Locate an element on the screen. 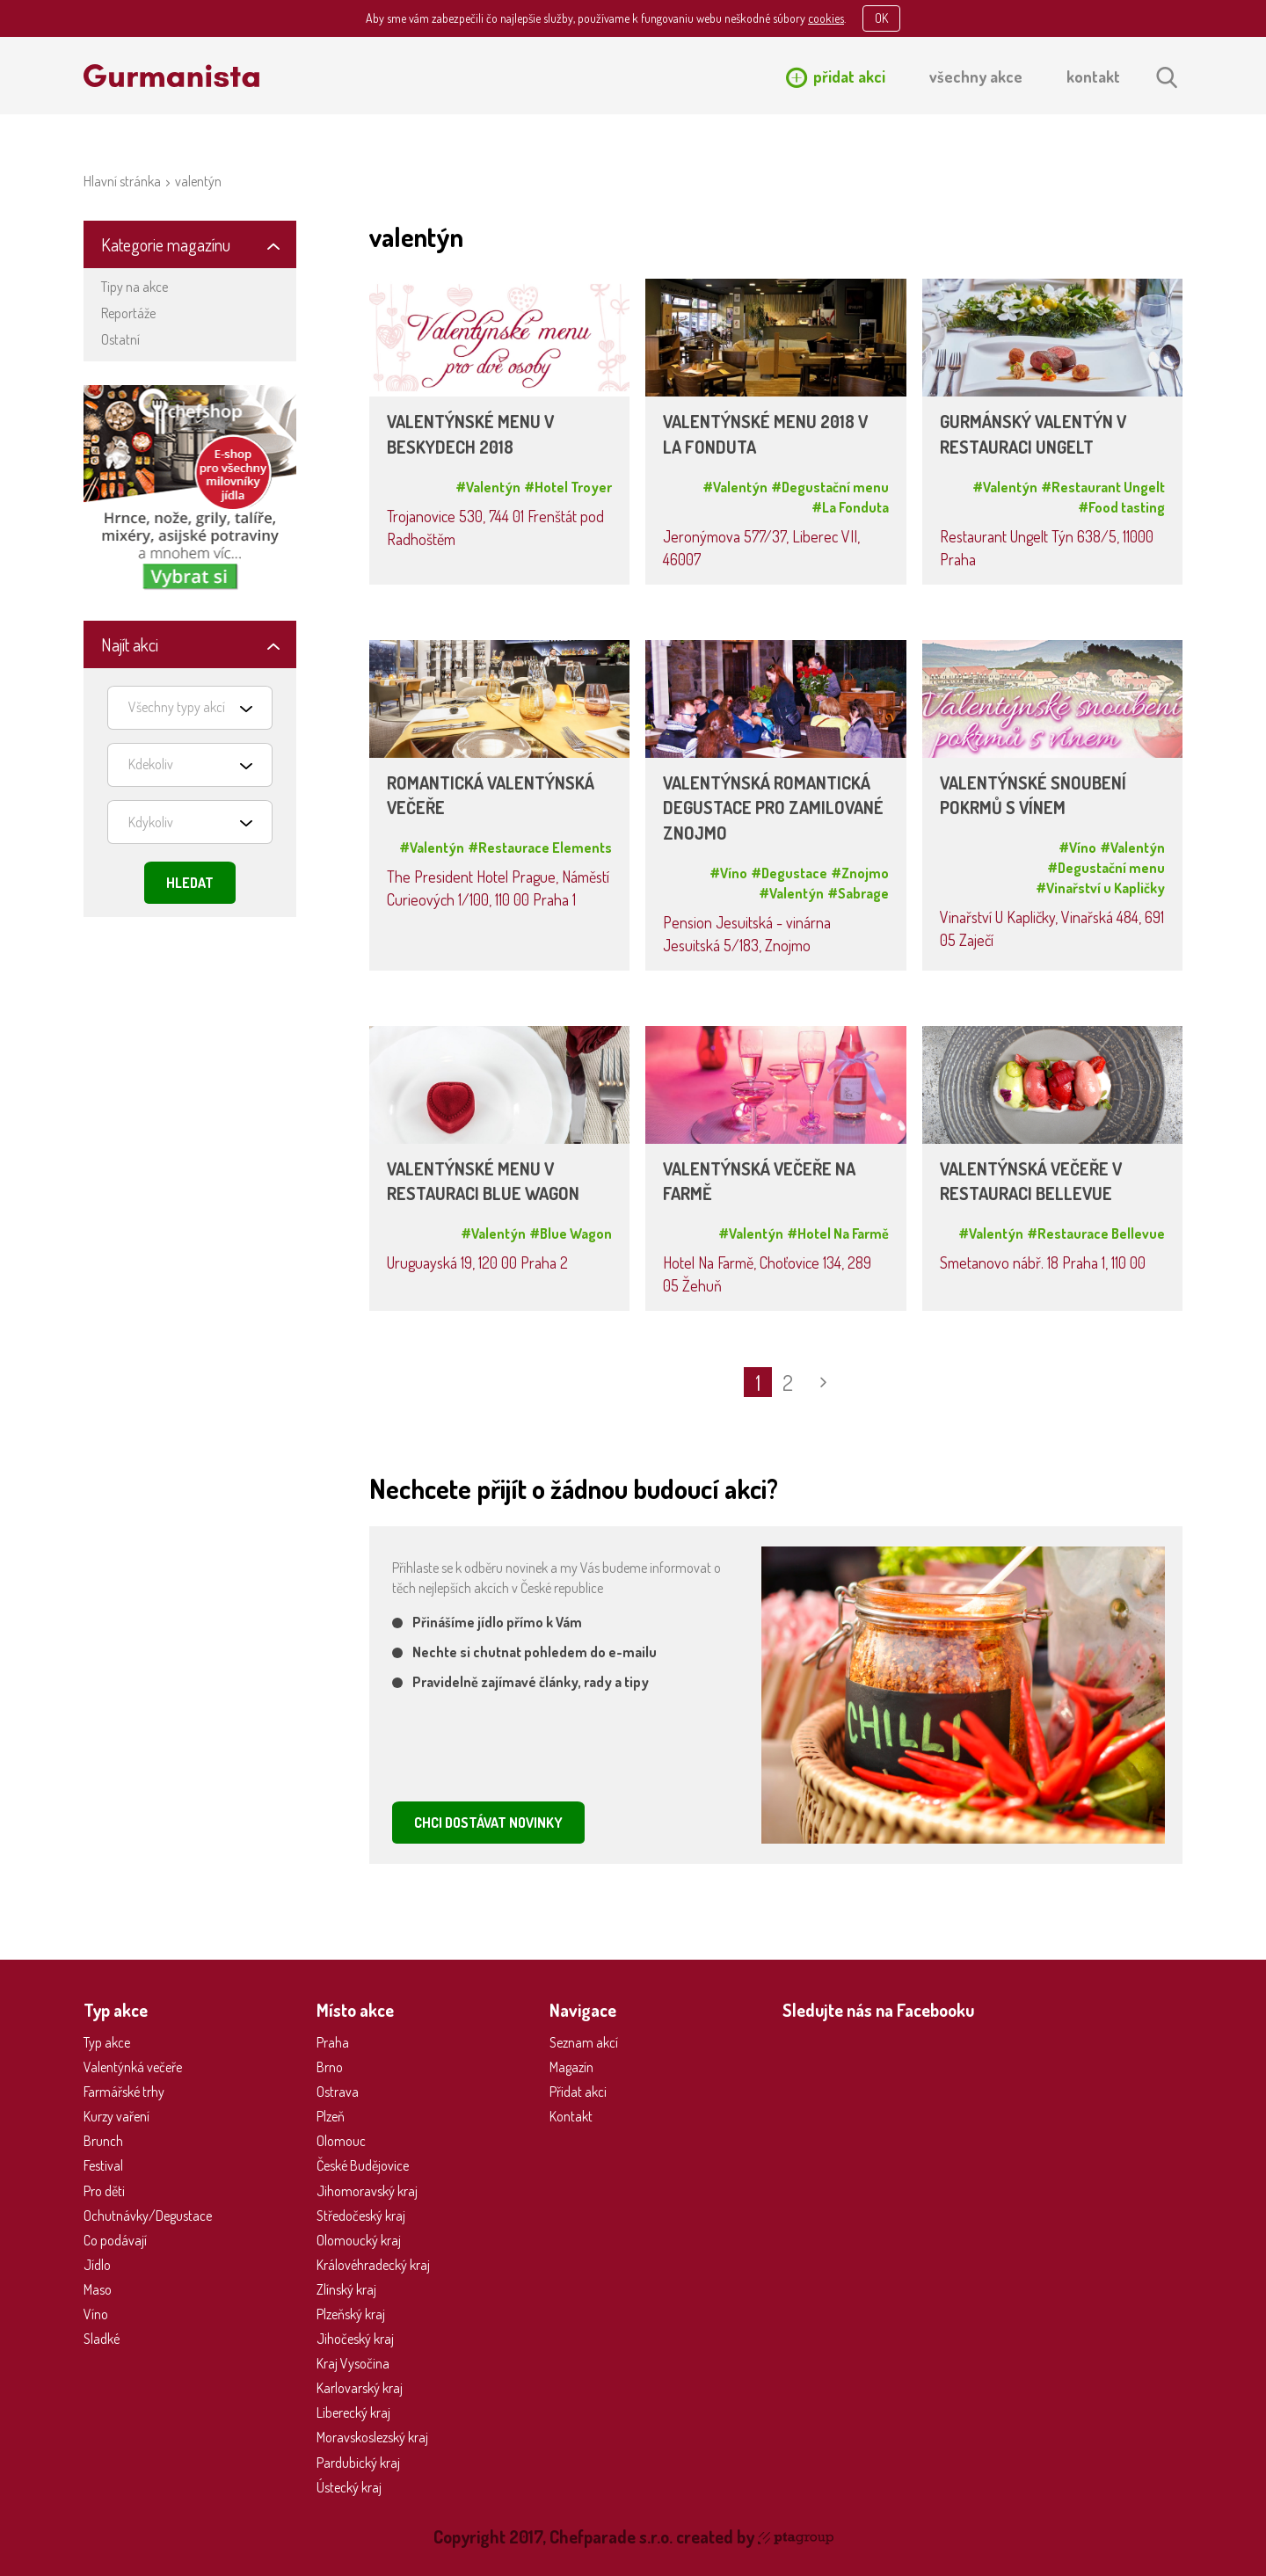 The image size is (1266, 2576). Přidat akci is located at coordinates (578, 2091).